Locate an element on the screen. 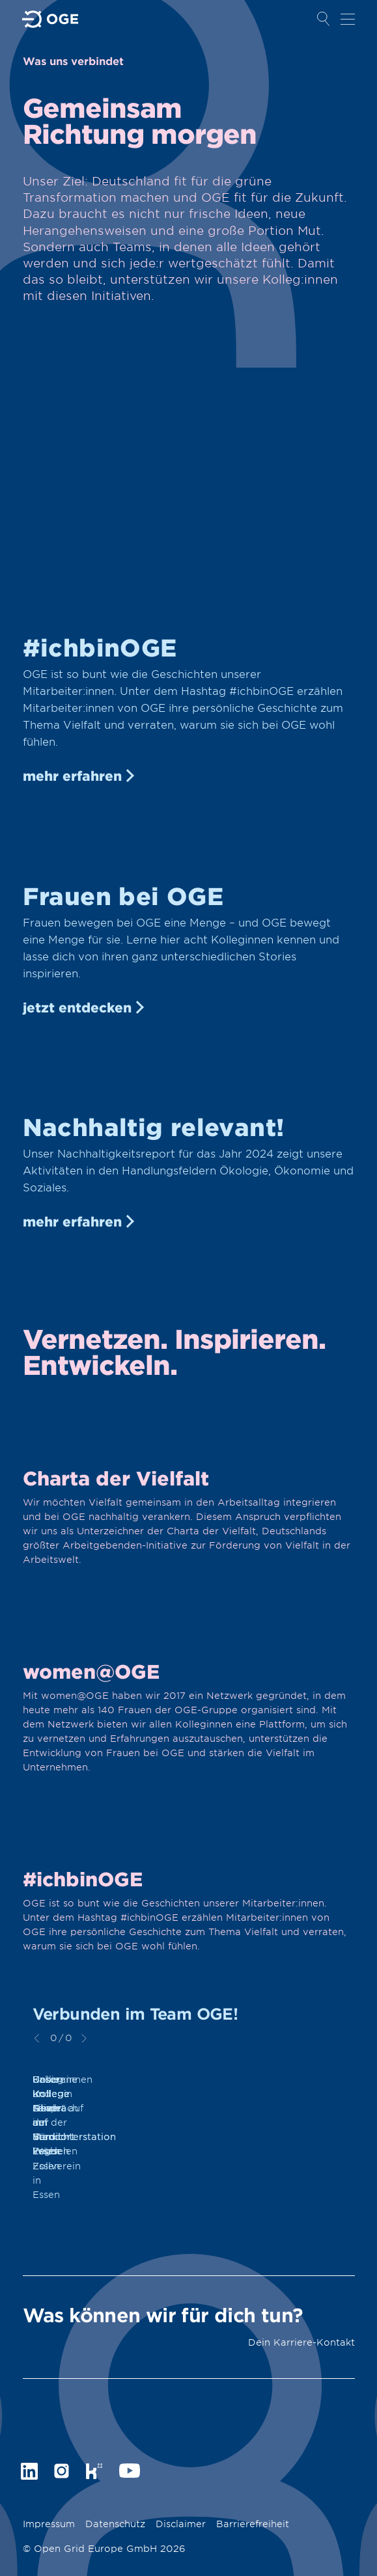 Image resolution: width=377 pixels, height=2576 pixels. Impressum is located at coordinates (49, 2523).